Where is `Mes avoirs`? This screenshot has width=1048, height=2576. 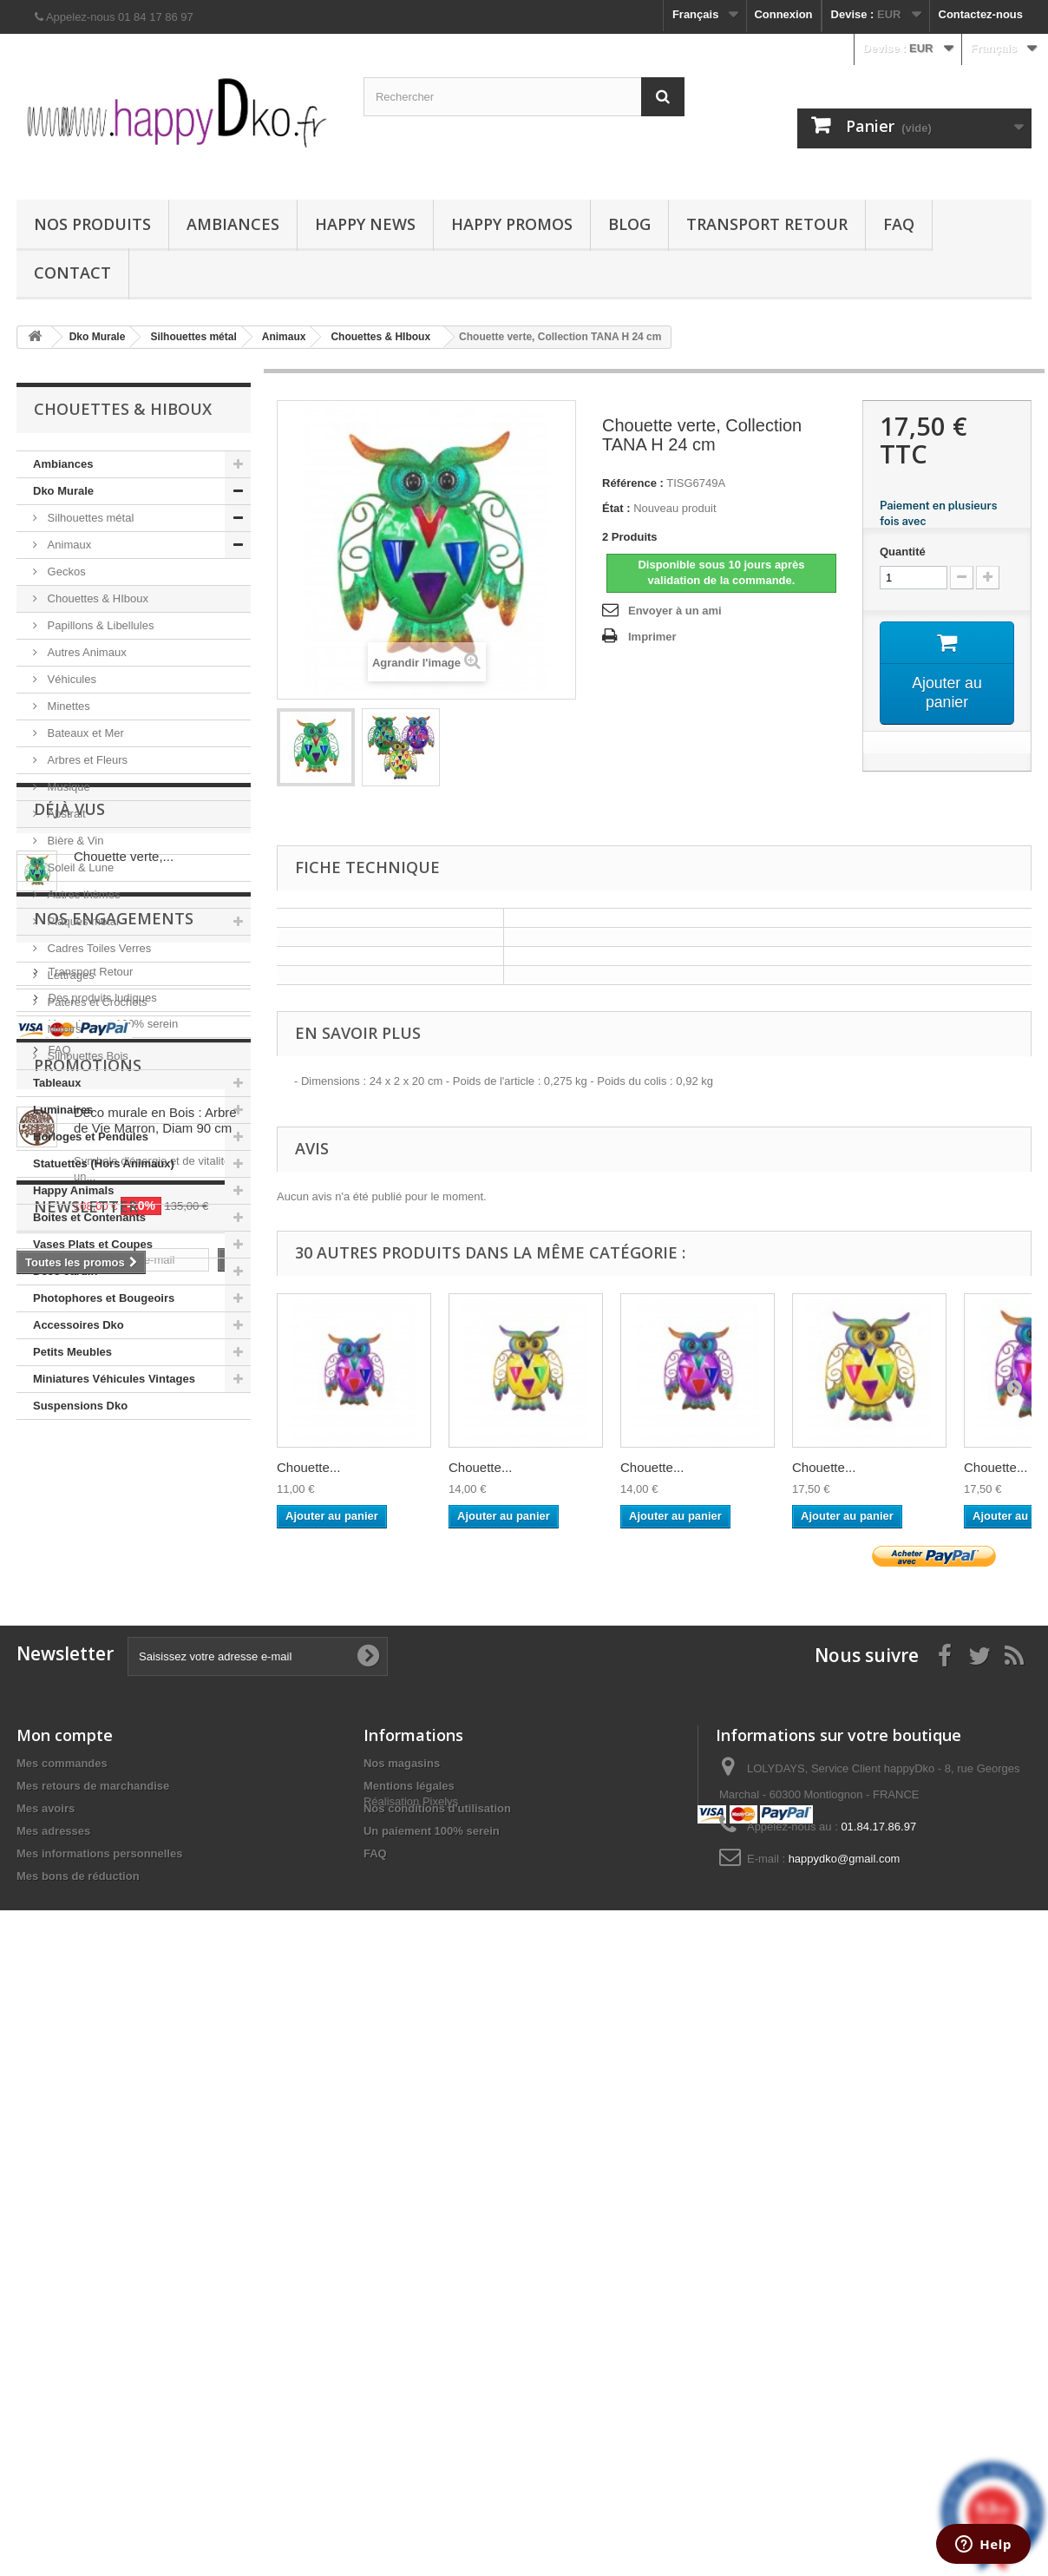 Mes avoirs is located at coordinates (45, 2393).